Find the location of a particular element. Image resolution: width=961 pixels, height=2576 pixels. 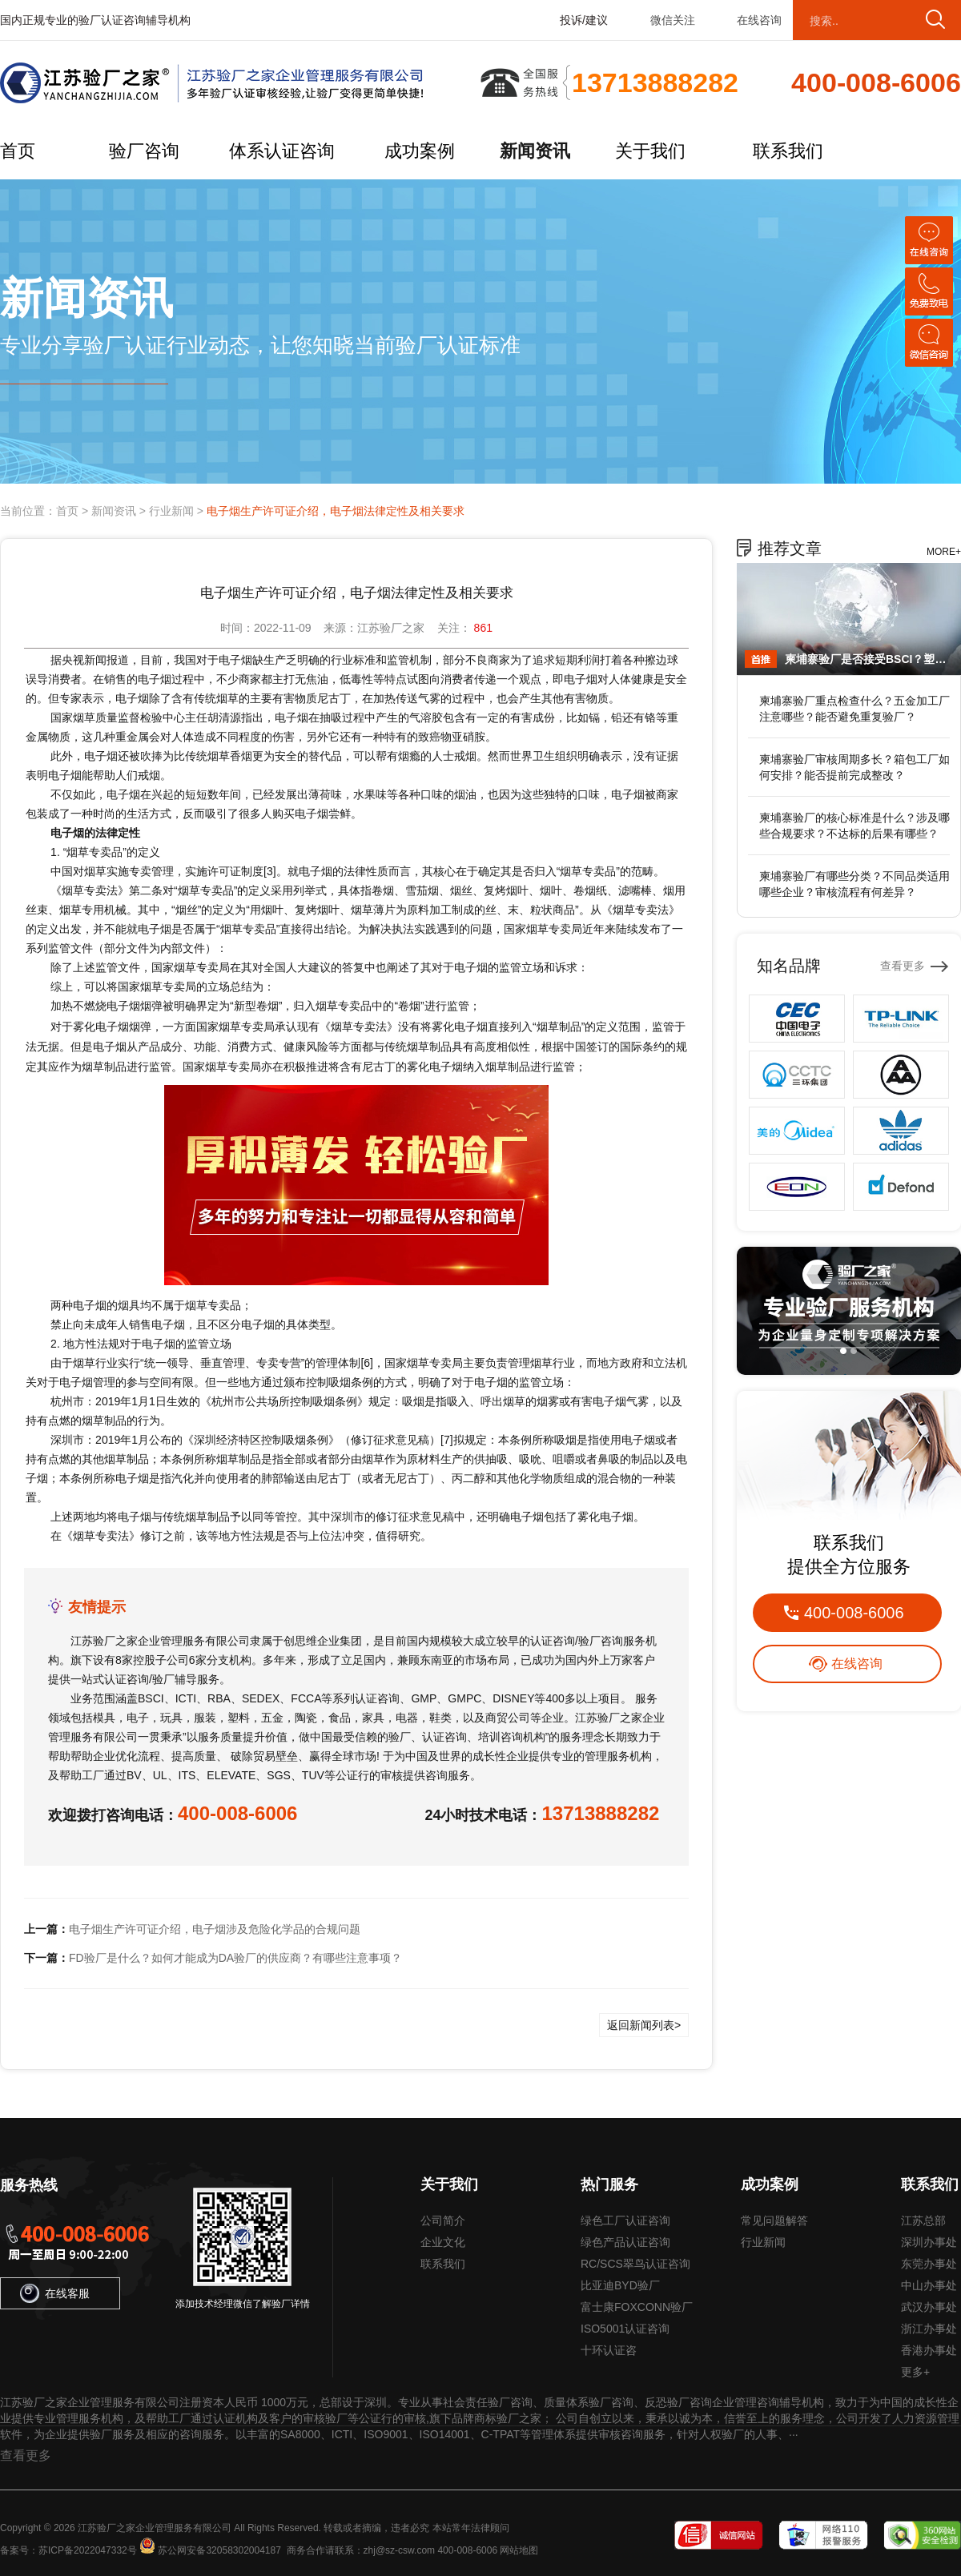

行业新闻 is located at coordinates (171, 510).